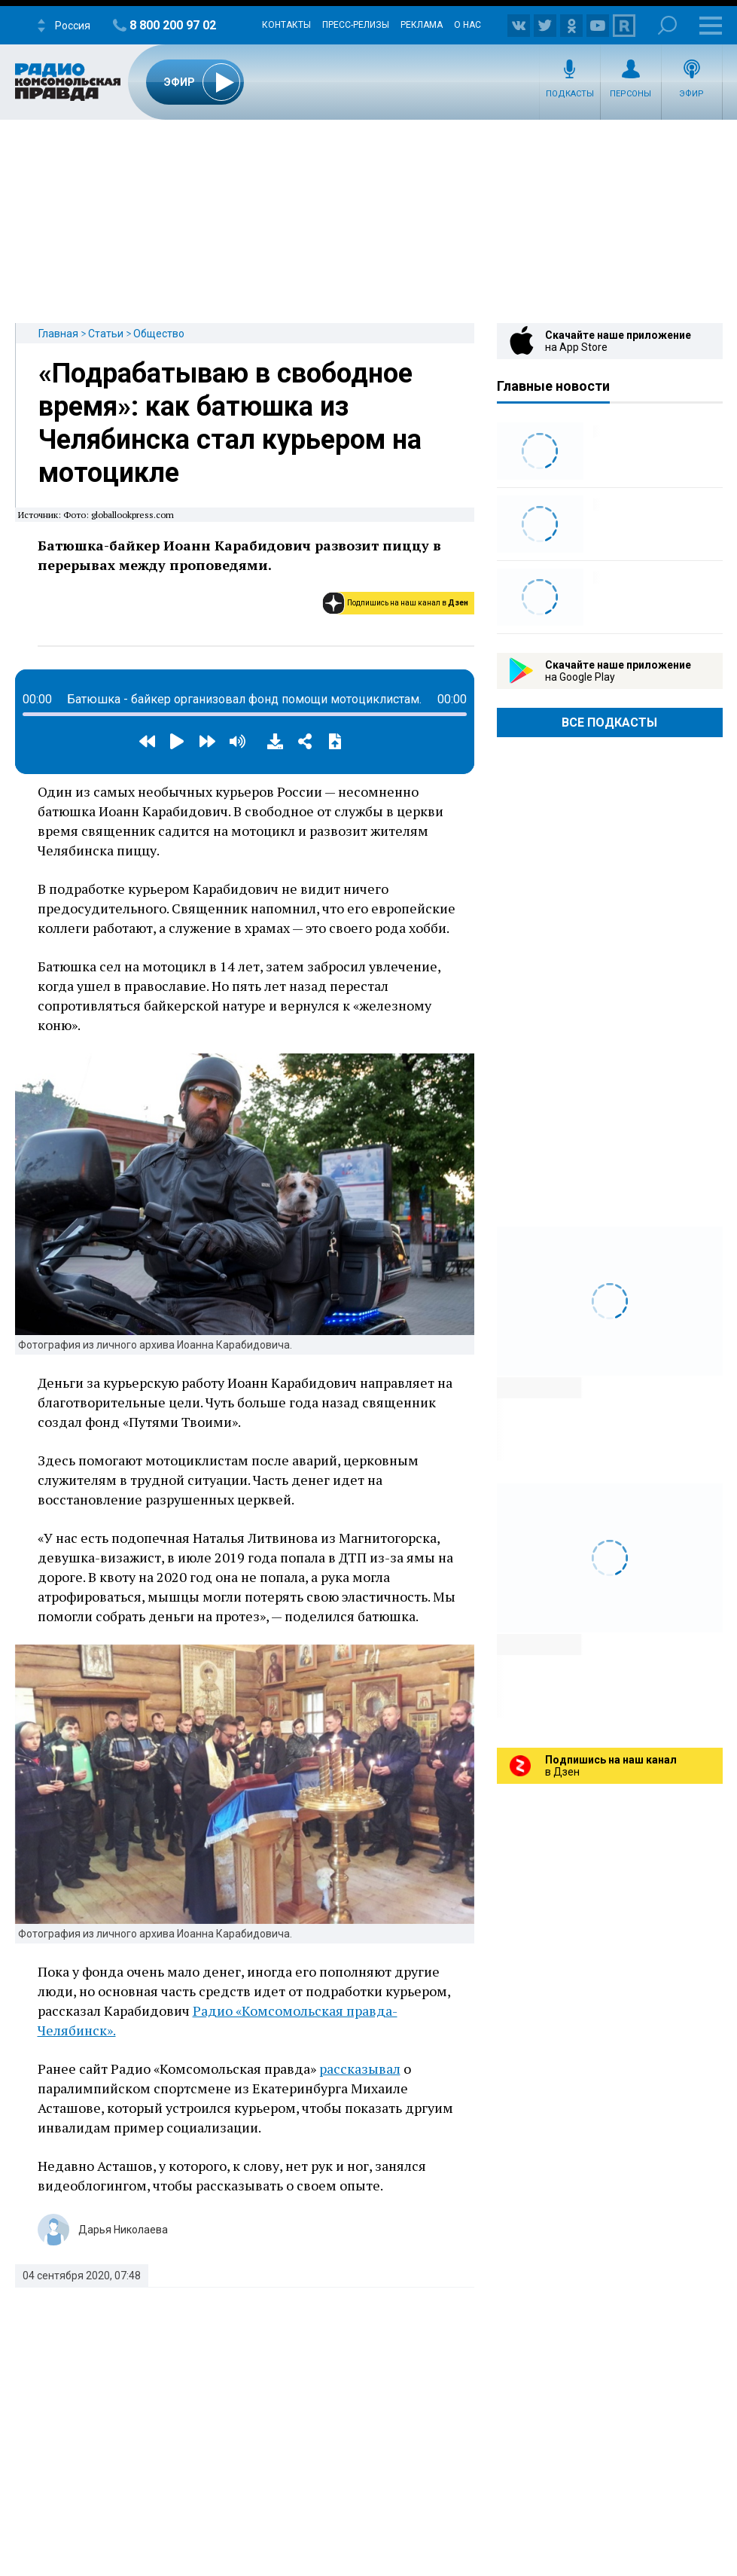 This screenshot has height=2576, width=737. What do you see at coordinates (667, 25) in the screenshot?
I see `Поиск` at bounding box center [667, 25].